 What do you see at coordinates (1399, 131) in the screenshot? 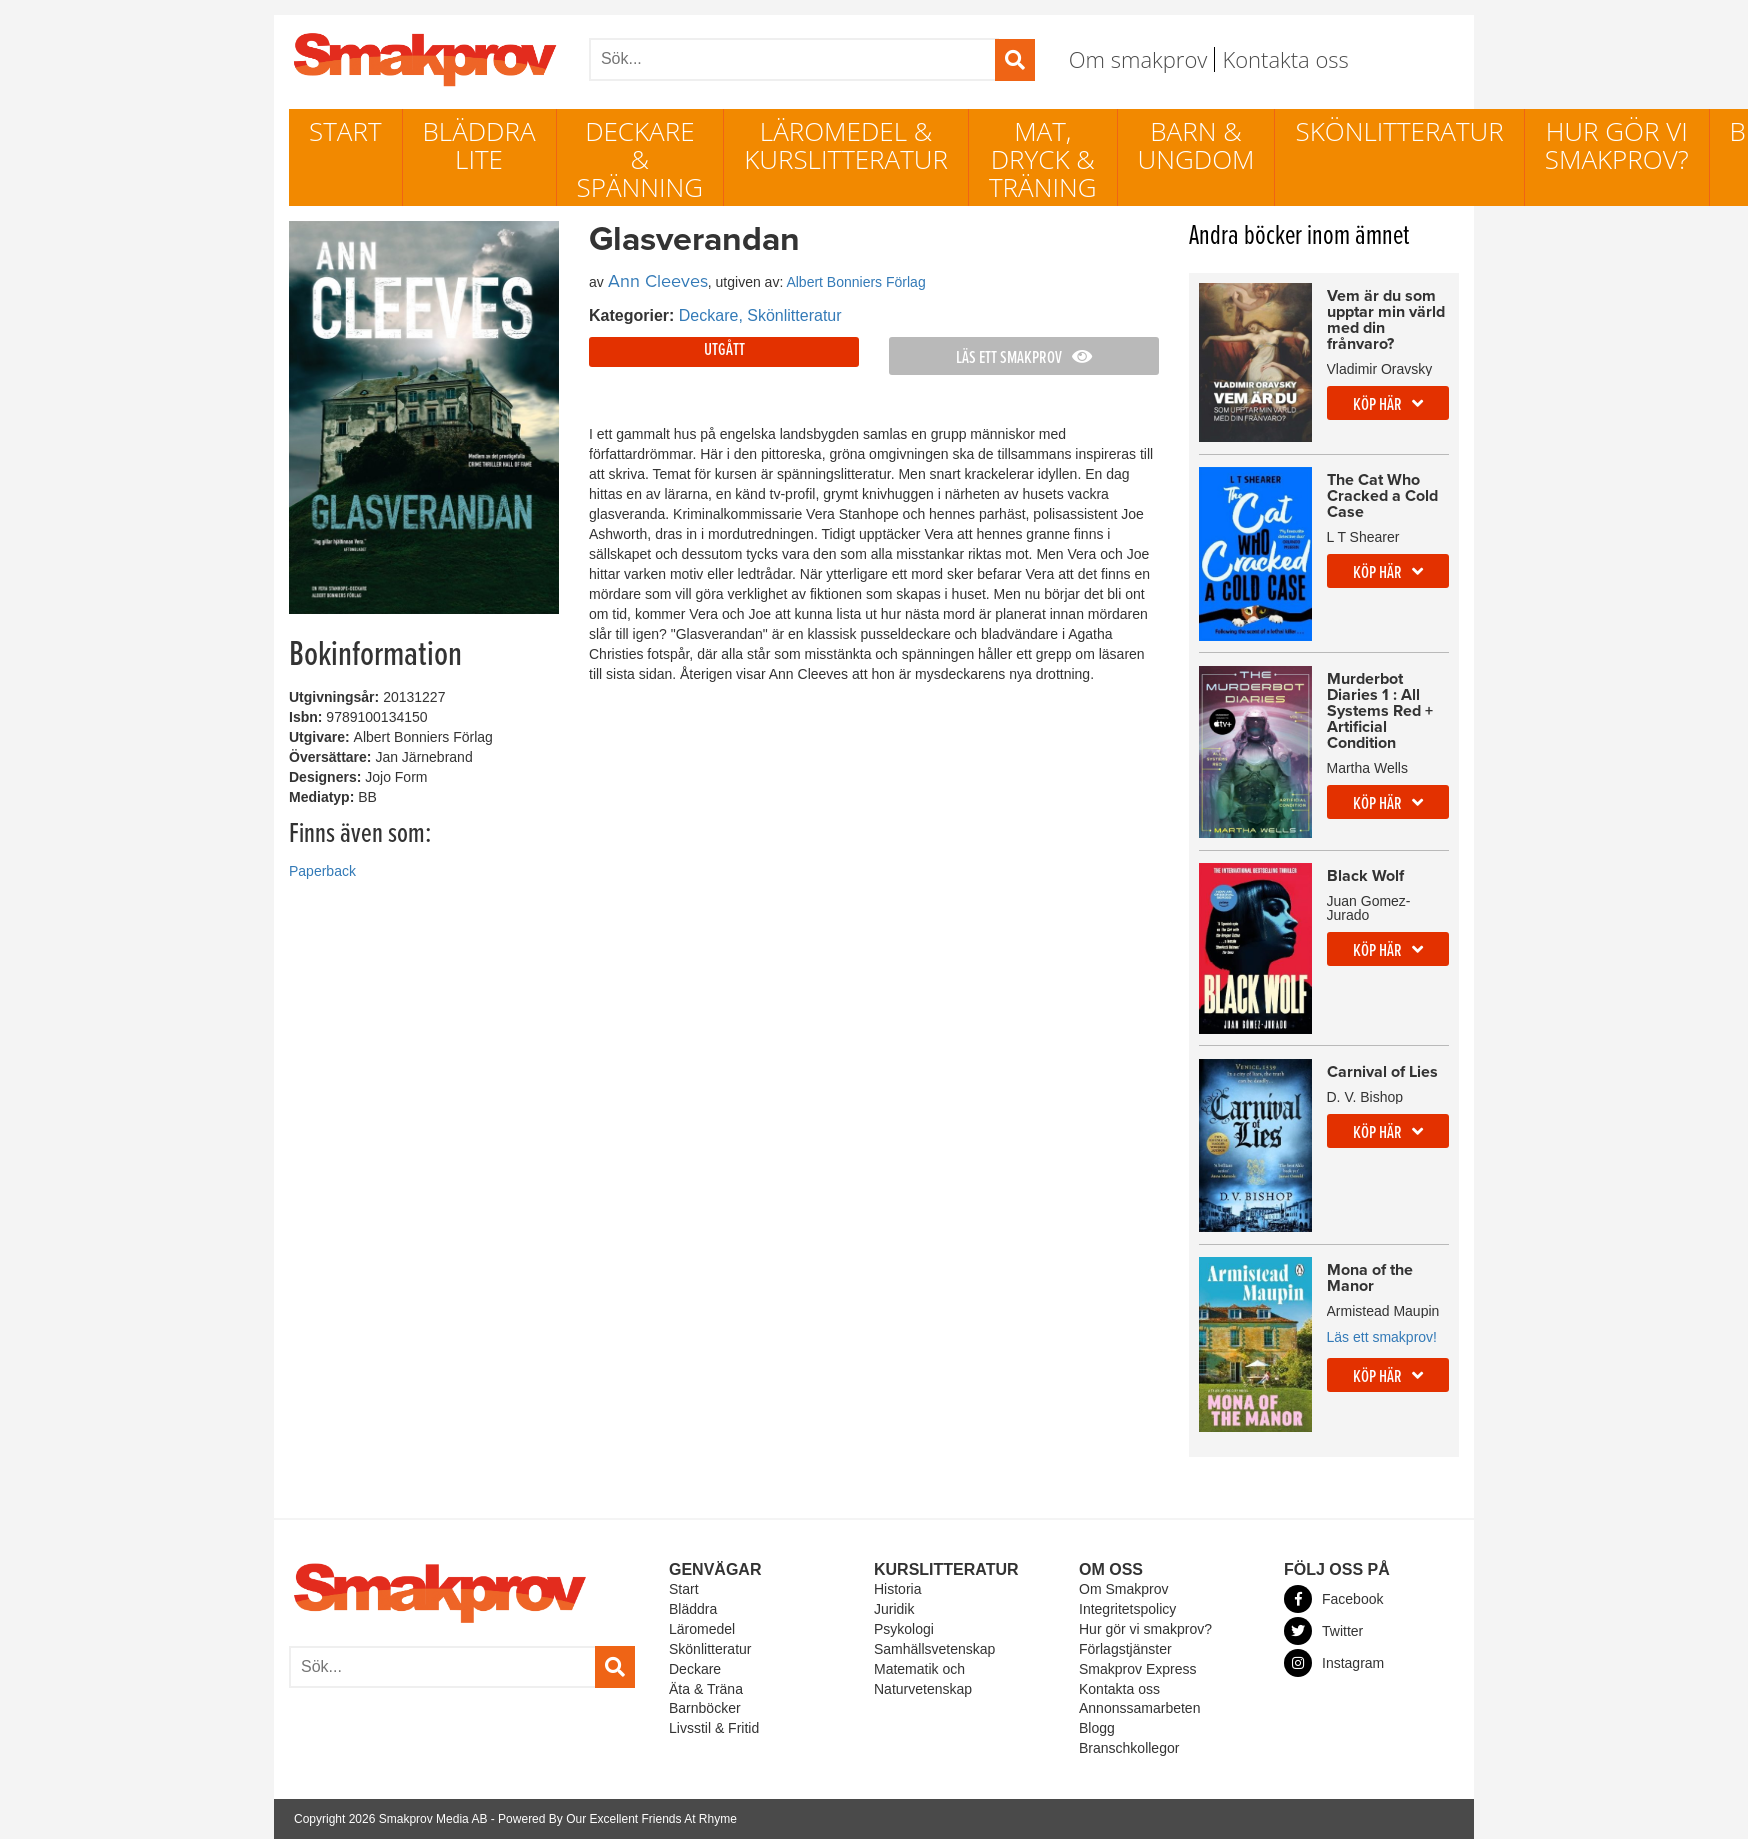
I see `Skönlitteratur` at bounding box center [1399, 131].